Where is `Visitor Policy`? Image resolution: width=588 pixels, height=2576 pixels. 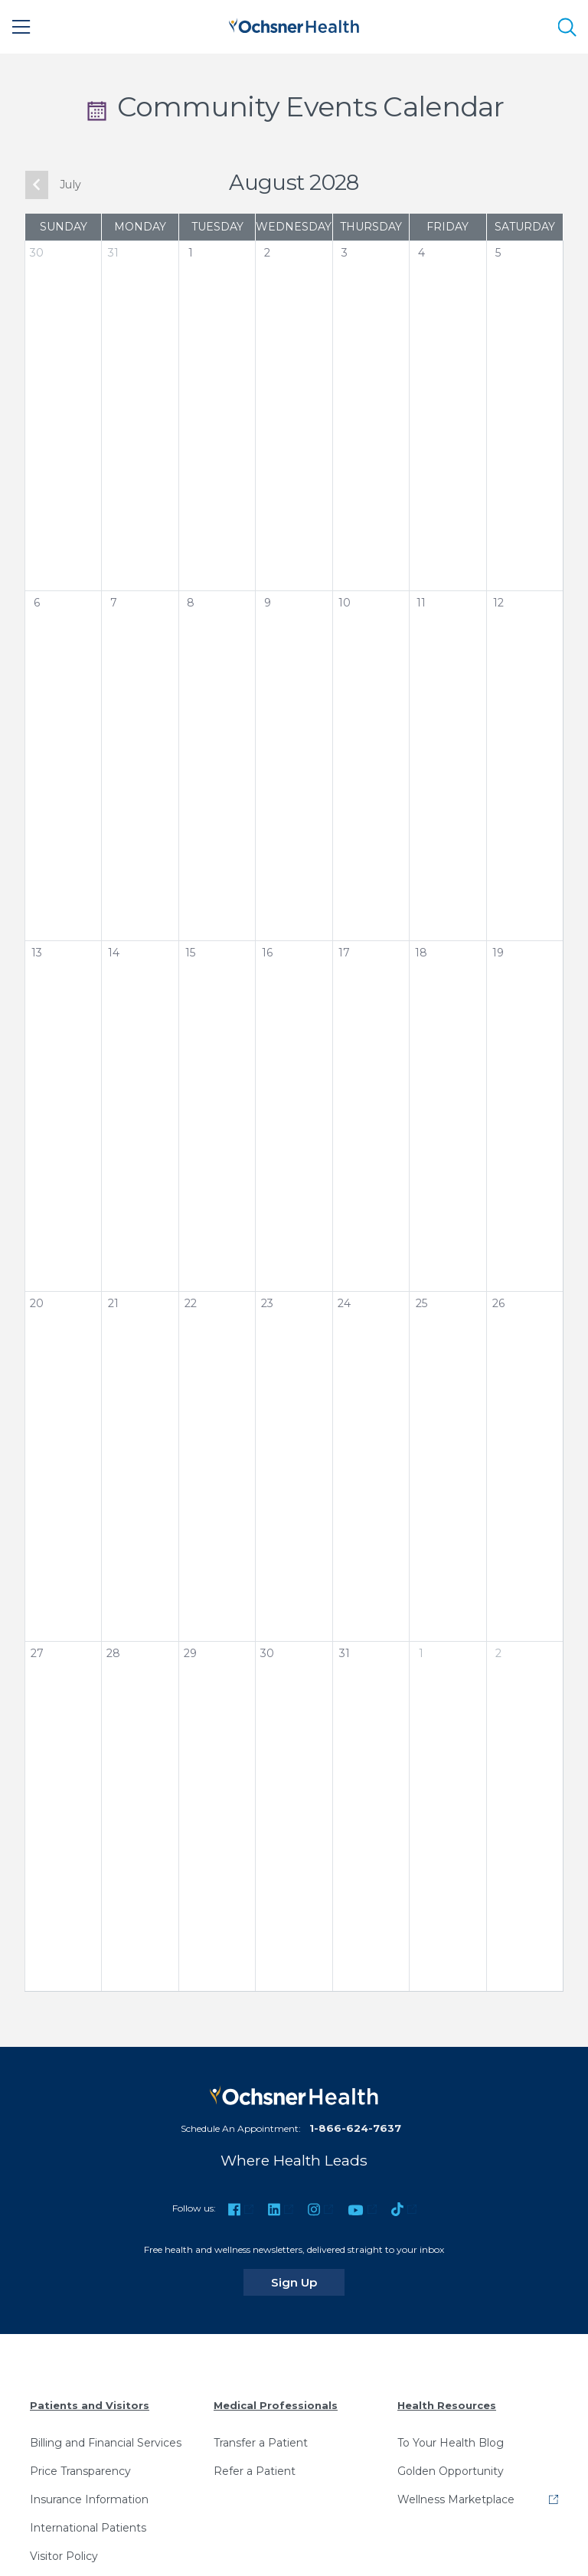 Visitor Policy is located at coordinates (64, 2556).